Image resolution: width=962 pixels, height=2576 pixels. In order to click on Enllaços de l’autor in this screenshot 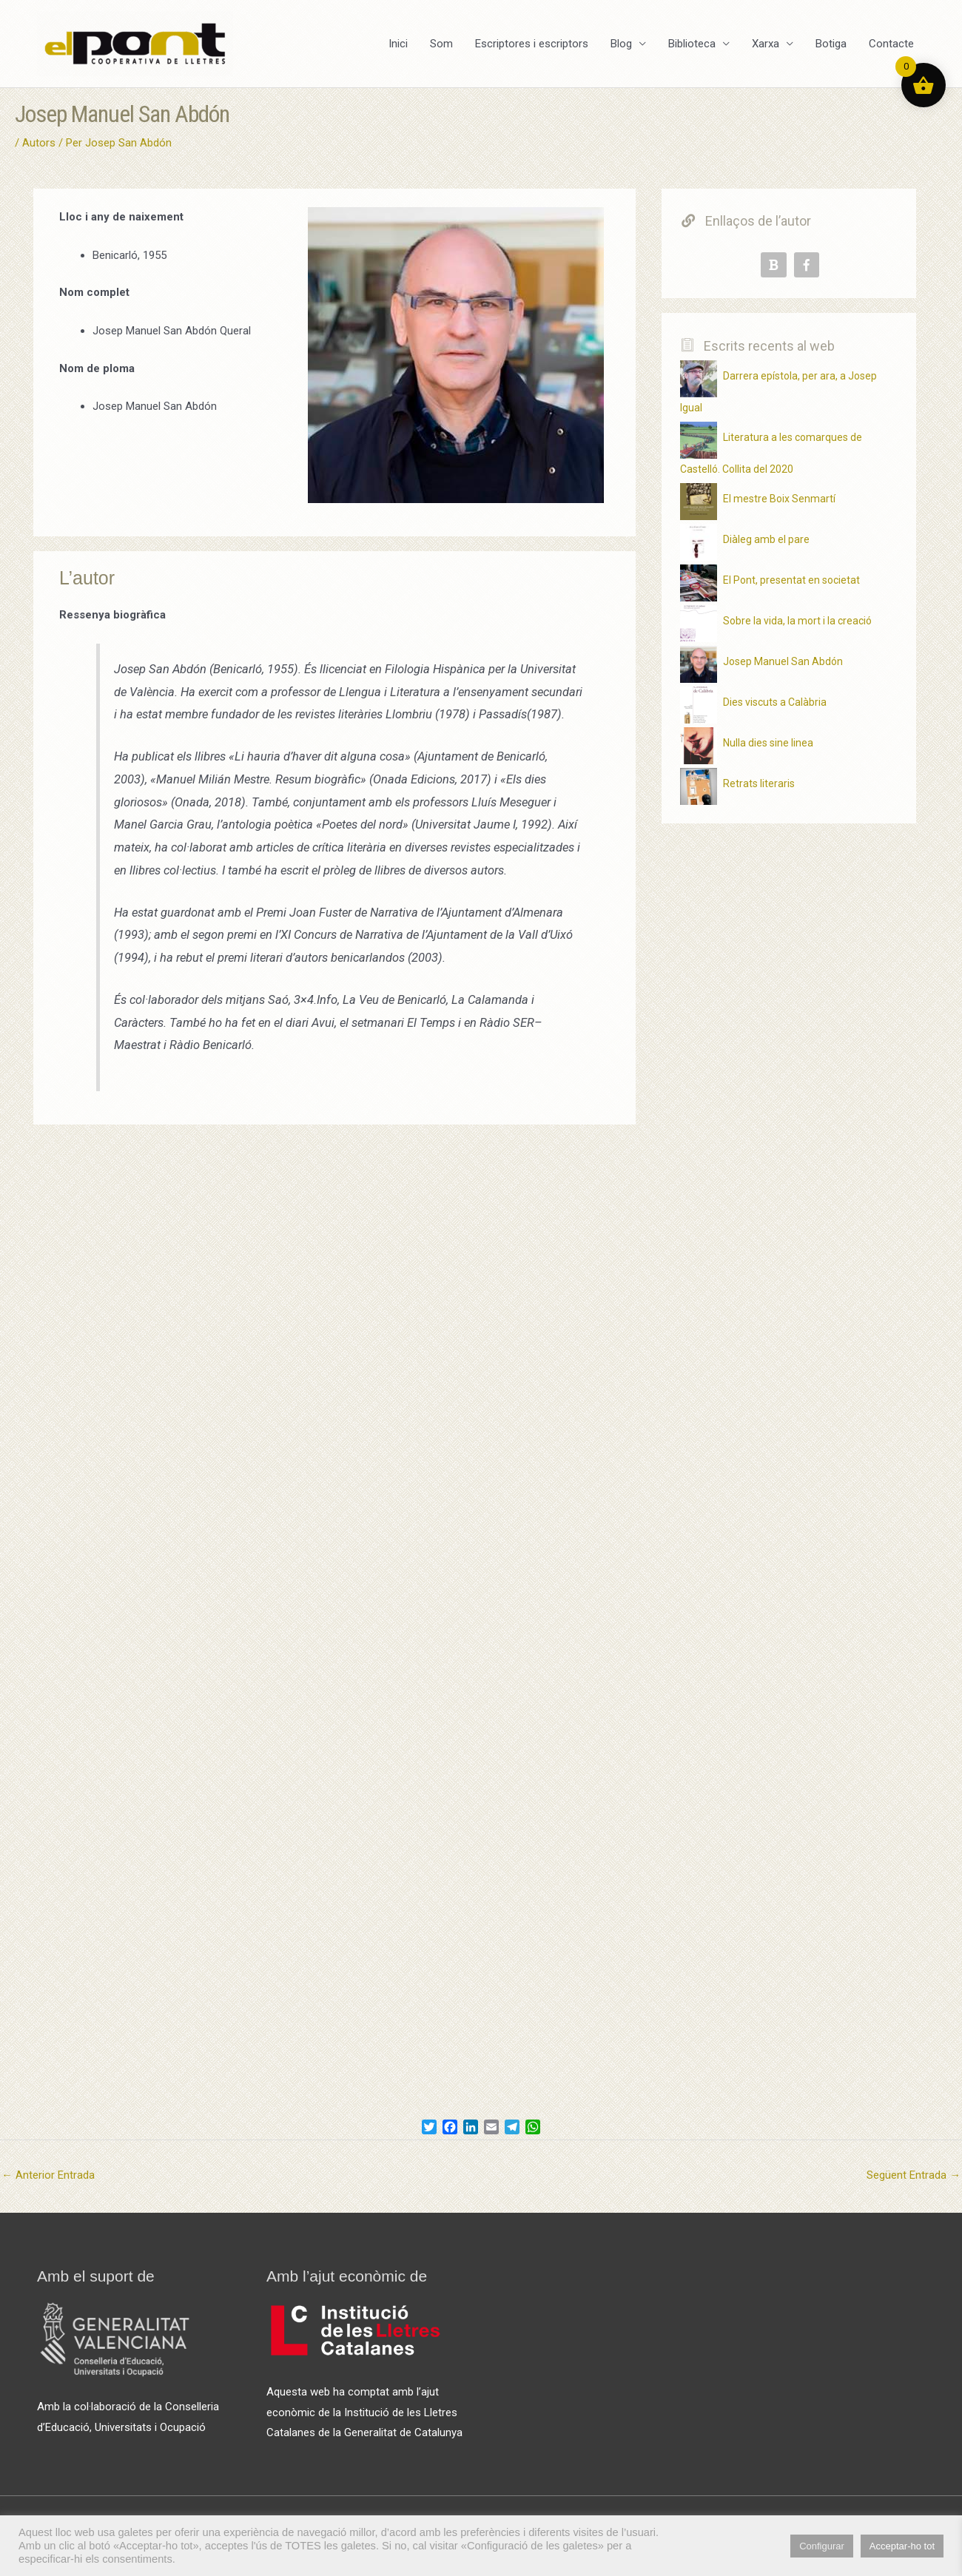, I will do `click(746, 221)`.